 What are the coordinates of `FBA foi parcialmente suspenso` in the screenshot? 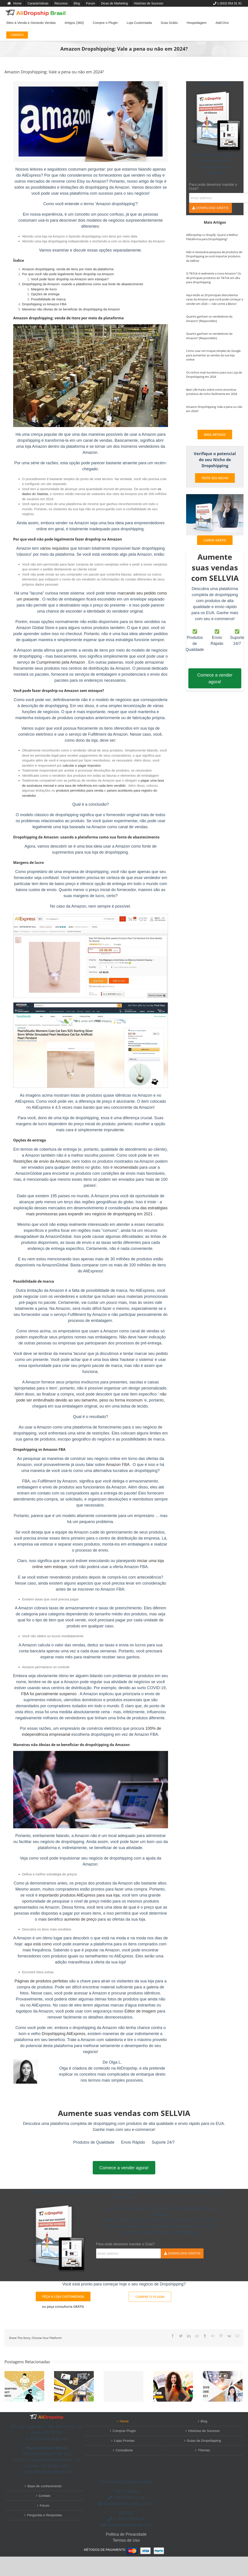 It's located at (49, 1694).